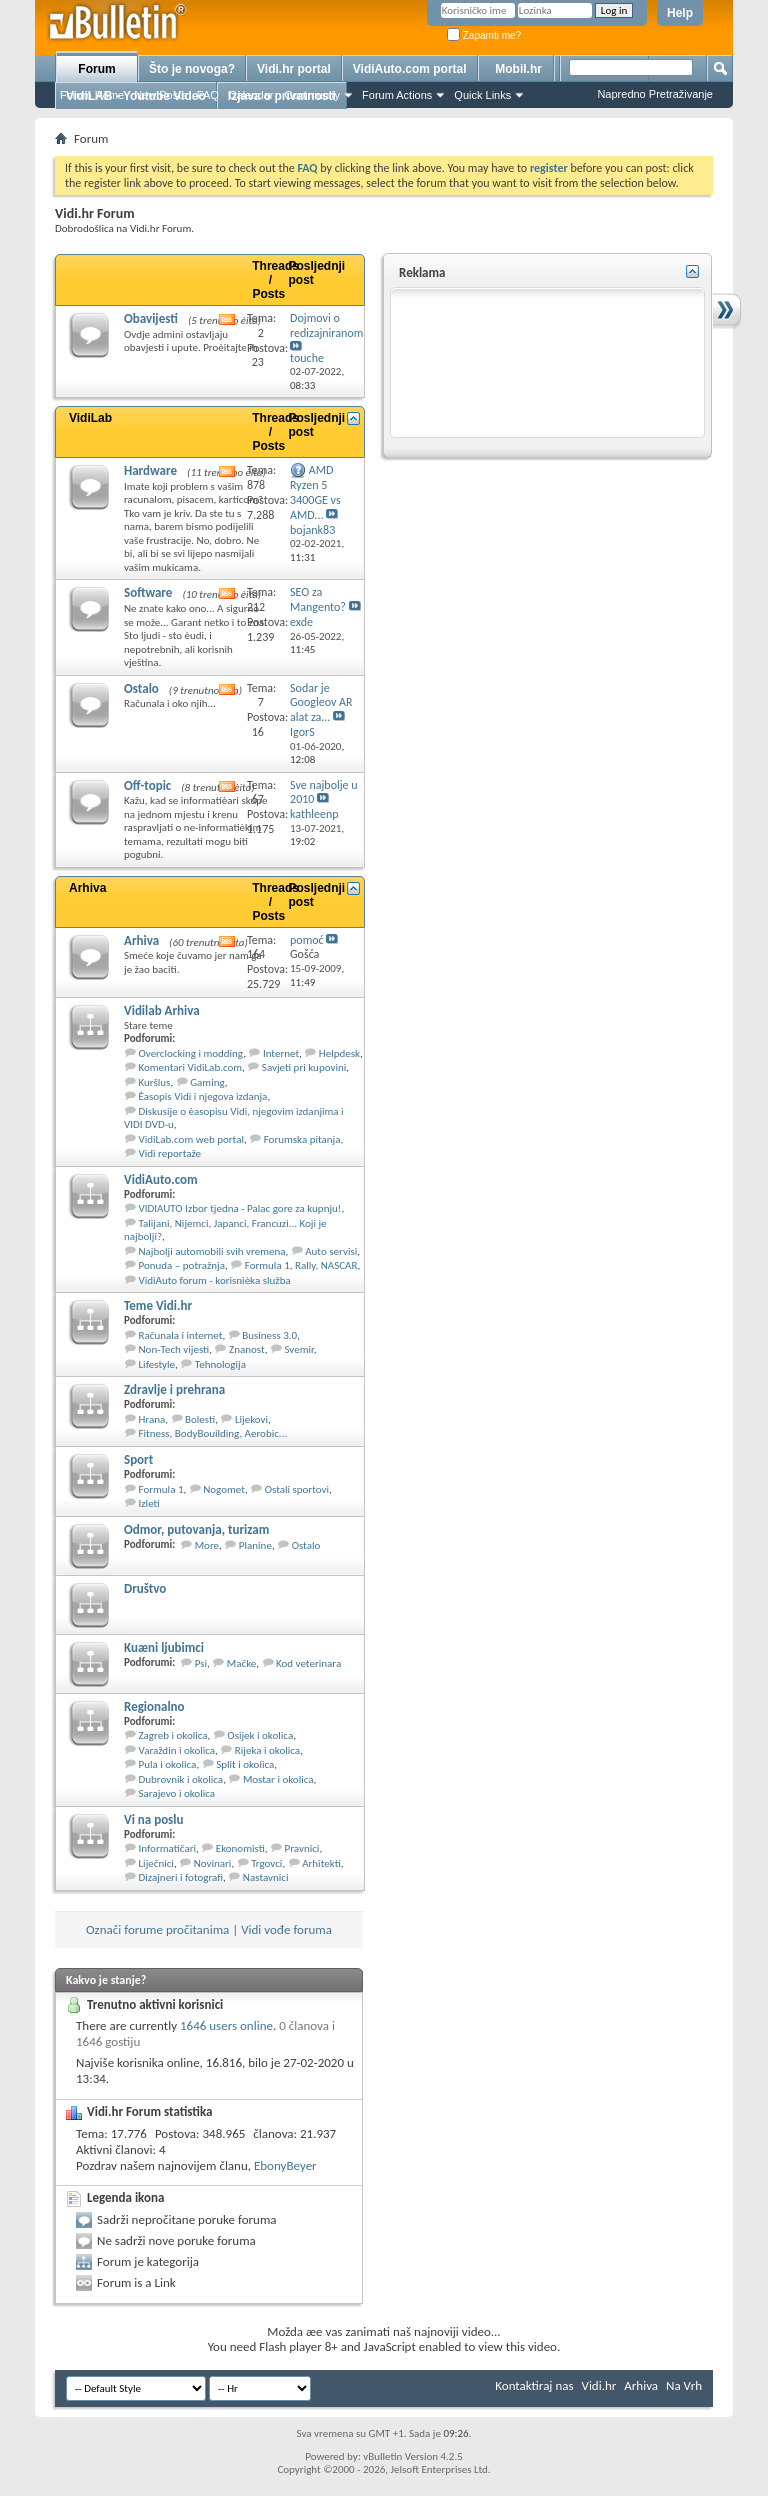 This screenshot has height=2496, width=768. I want to click on Kod veterinara, so click(308, 1663).